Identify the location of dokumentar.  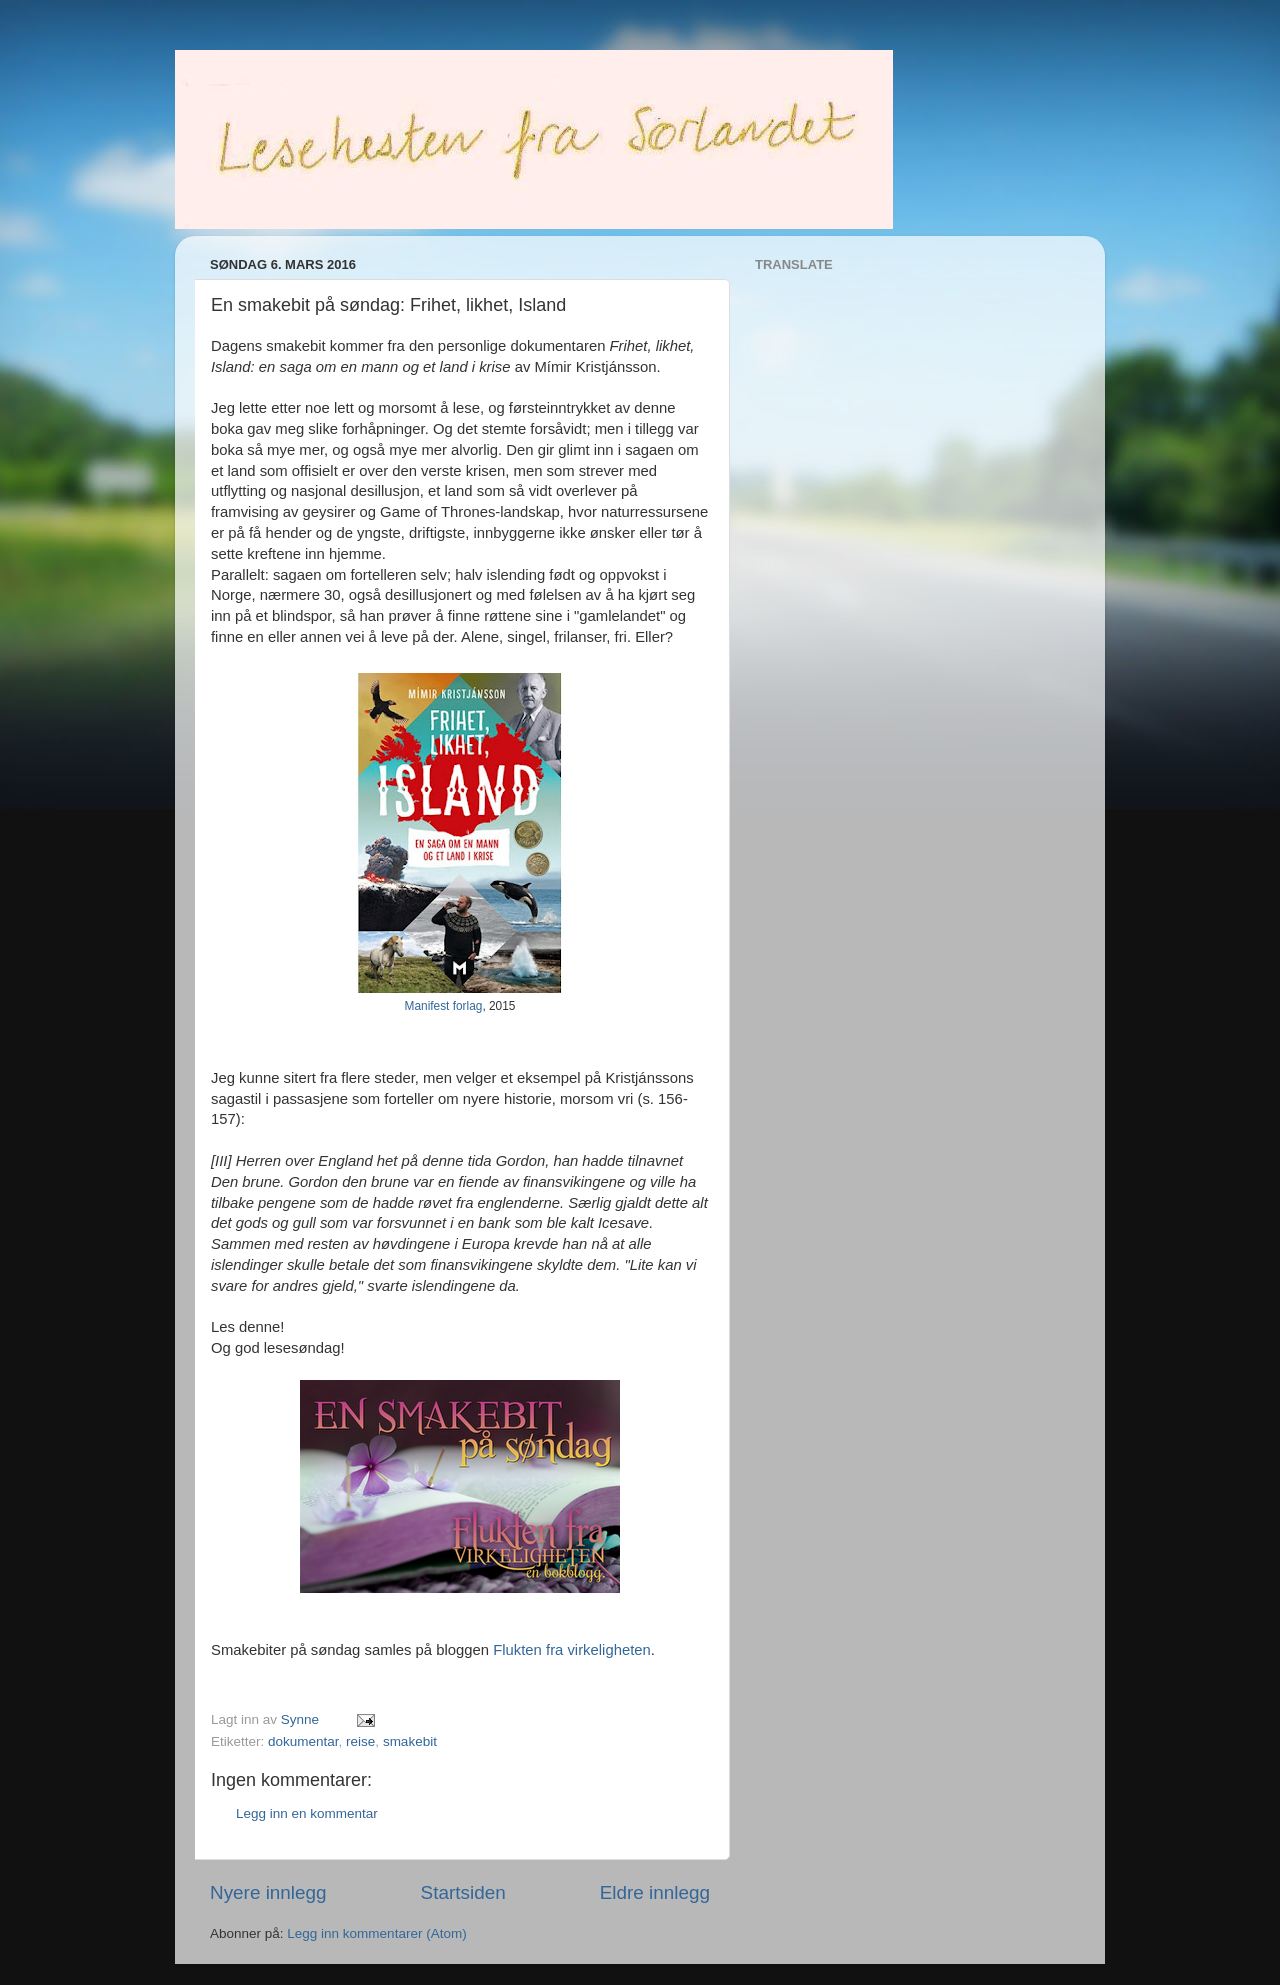
(303, 1741).